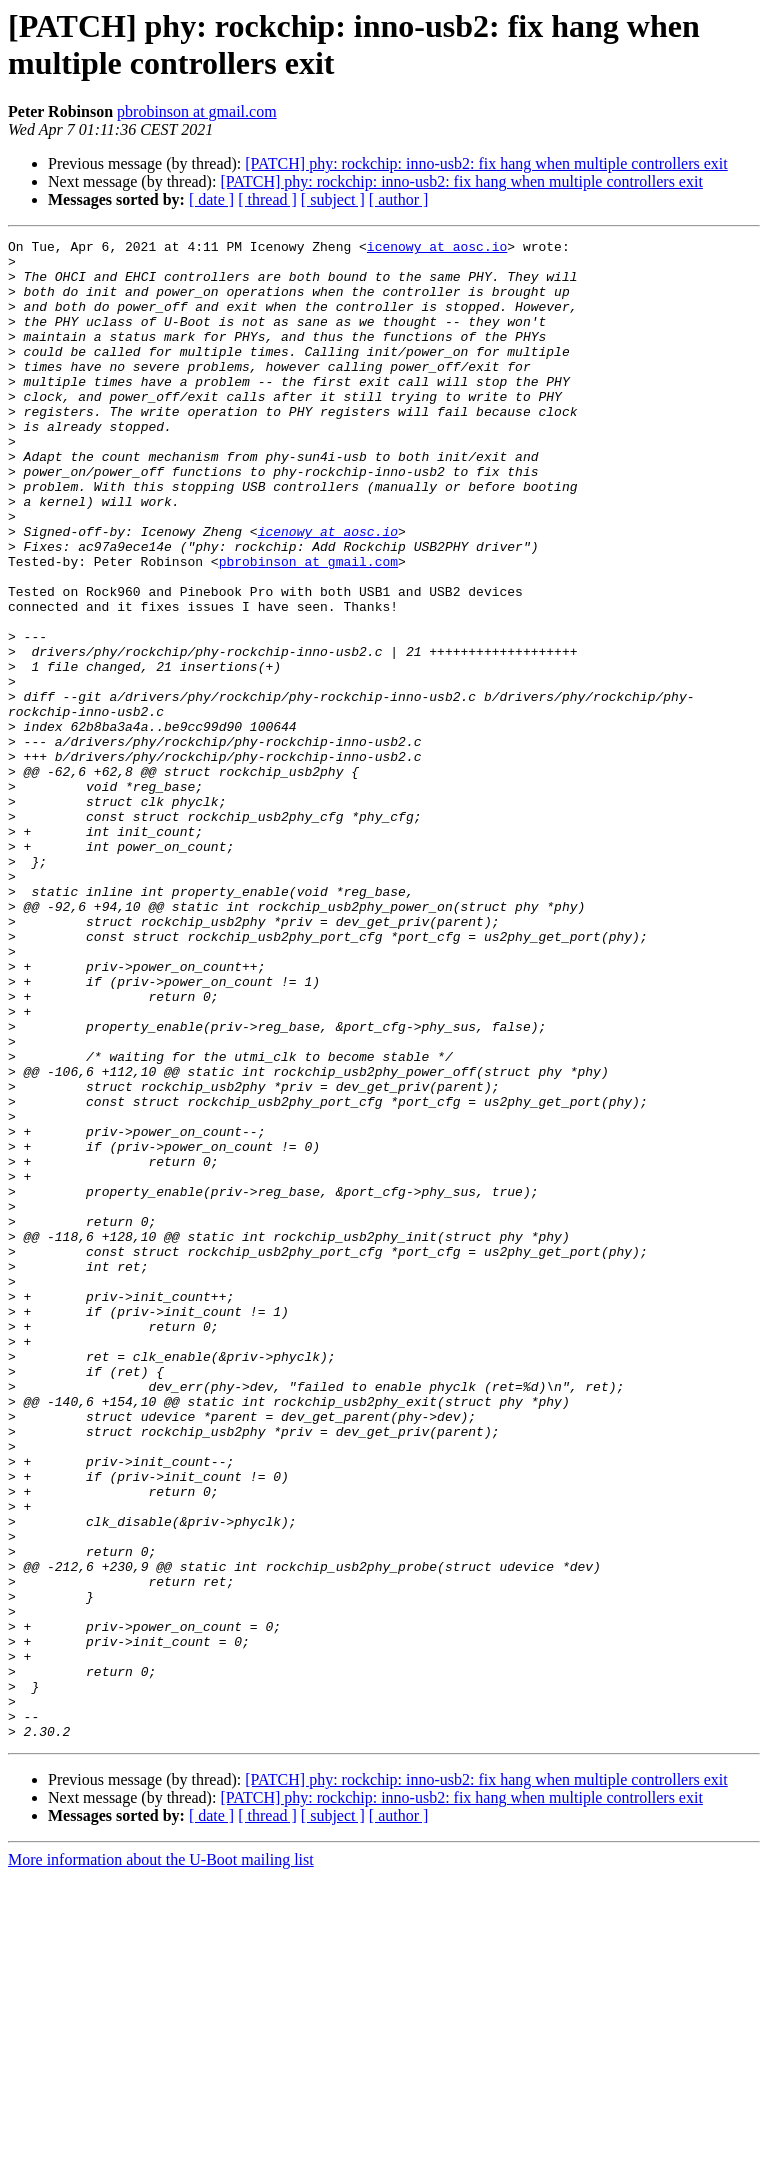 The height and width of the screenshot is (2177, 768). I want to click on [PATCH] phy: rockchip: inno-usb2: fix hang when multiple controllers exit, so click(486, 163).